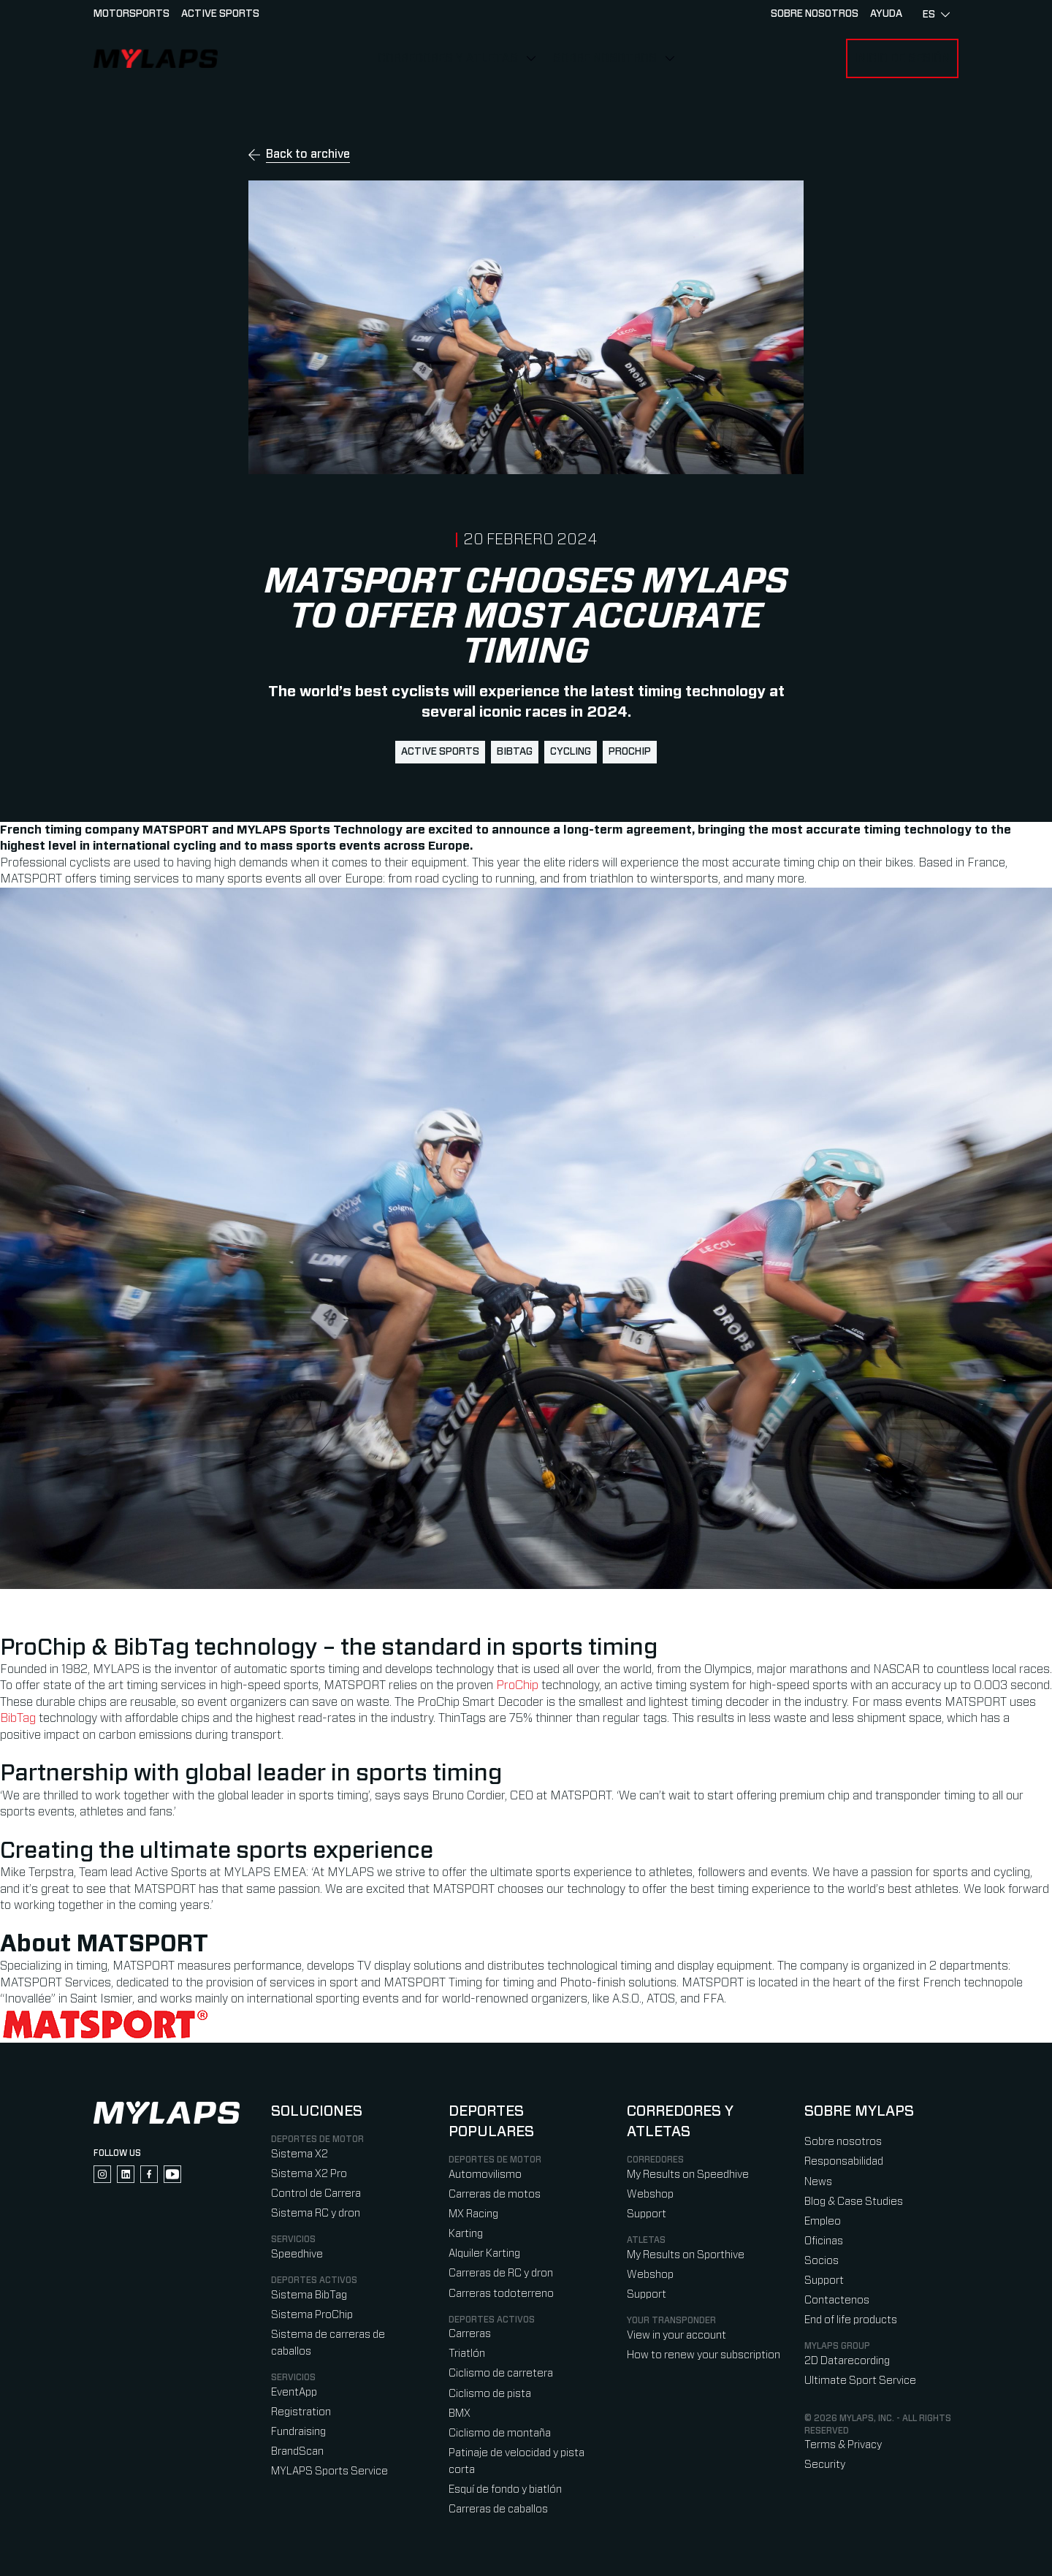  I want to click on Terms & Privacy, so click(843, 2444).